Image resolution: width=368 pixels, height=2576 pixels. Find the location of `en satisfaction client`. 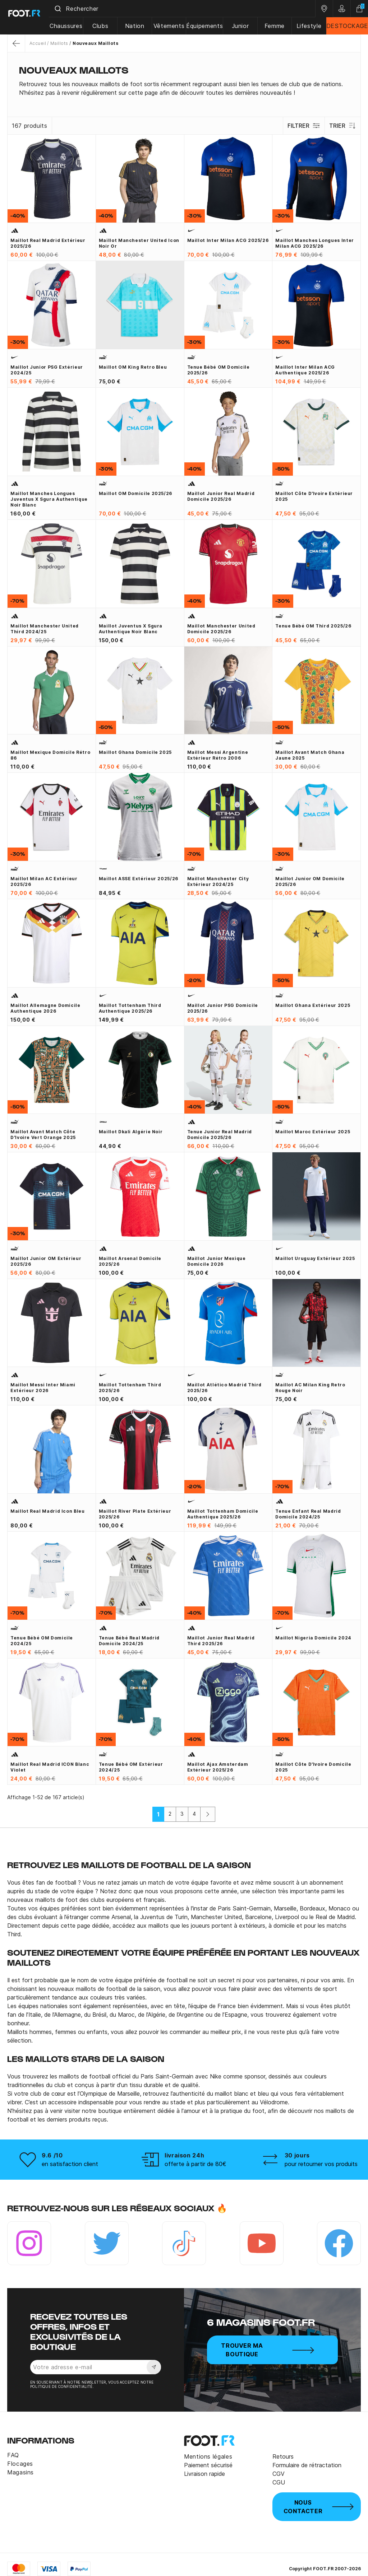

en satisfaction client is located at coordinates (70, 2163).